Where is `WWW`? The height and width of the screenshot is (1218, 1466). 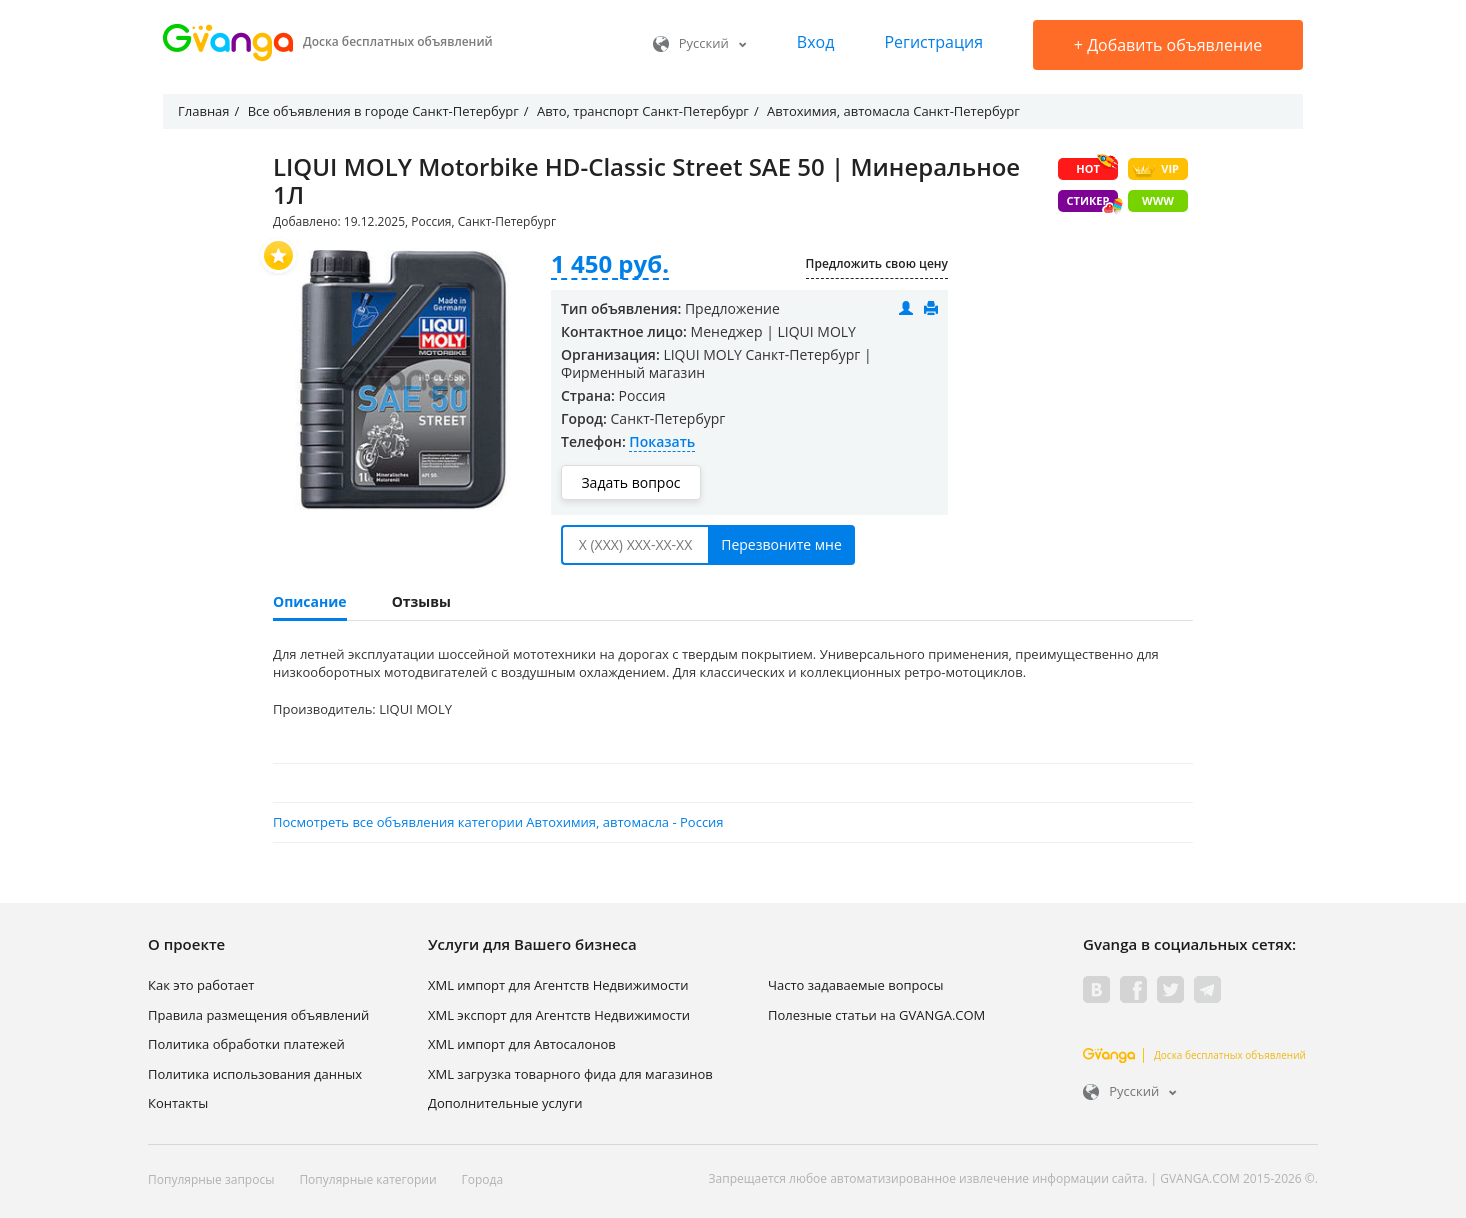 WWW is located at coordinates (1158, 200).